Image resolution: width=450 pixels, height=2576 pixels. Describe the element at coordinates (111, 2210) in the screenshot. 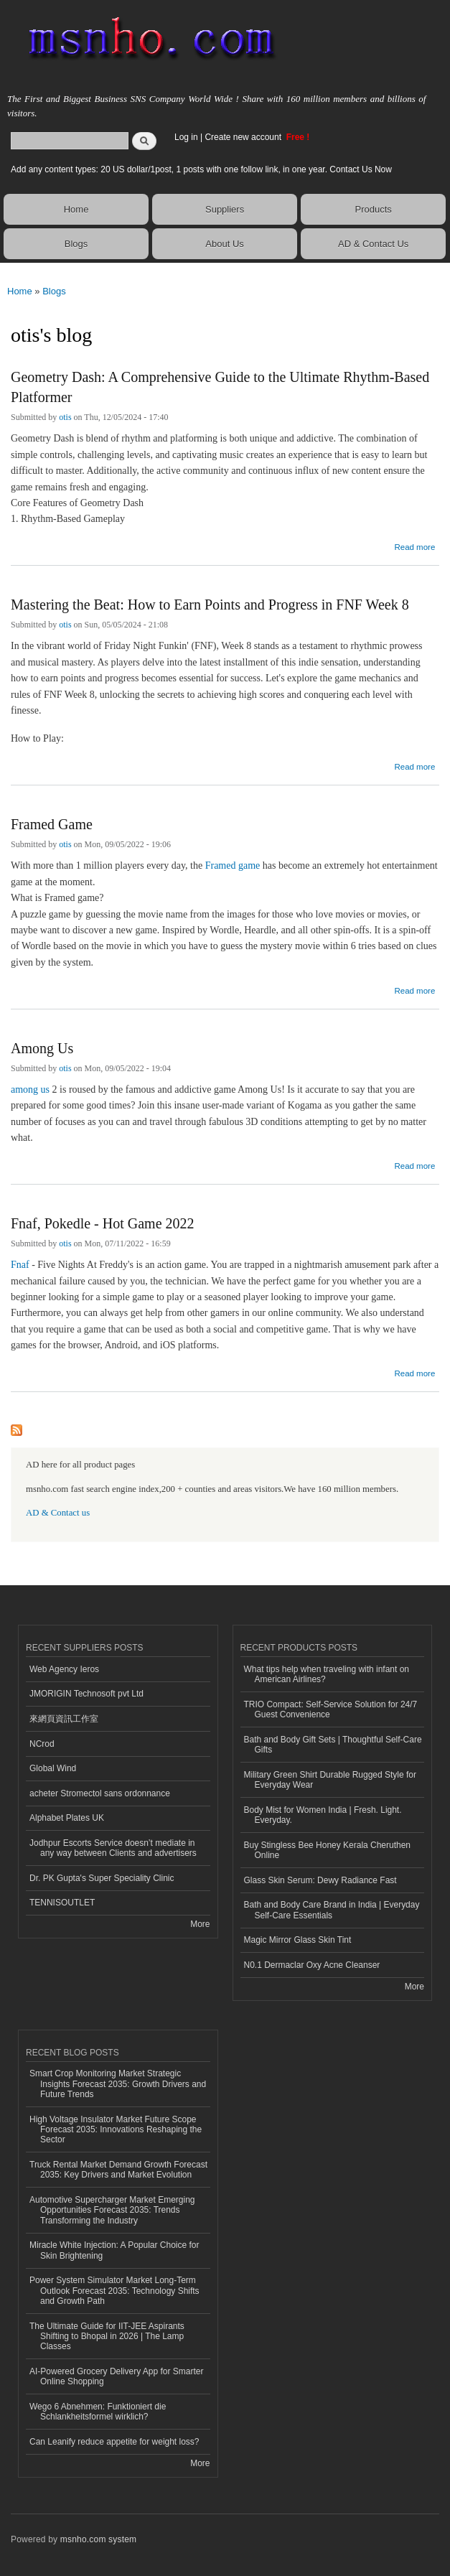

I see `Automotive Supercharger Market Emerging Opportunities Forecast 2035: Trends Transforming the Industry` at that location.